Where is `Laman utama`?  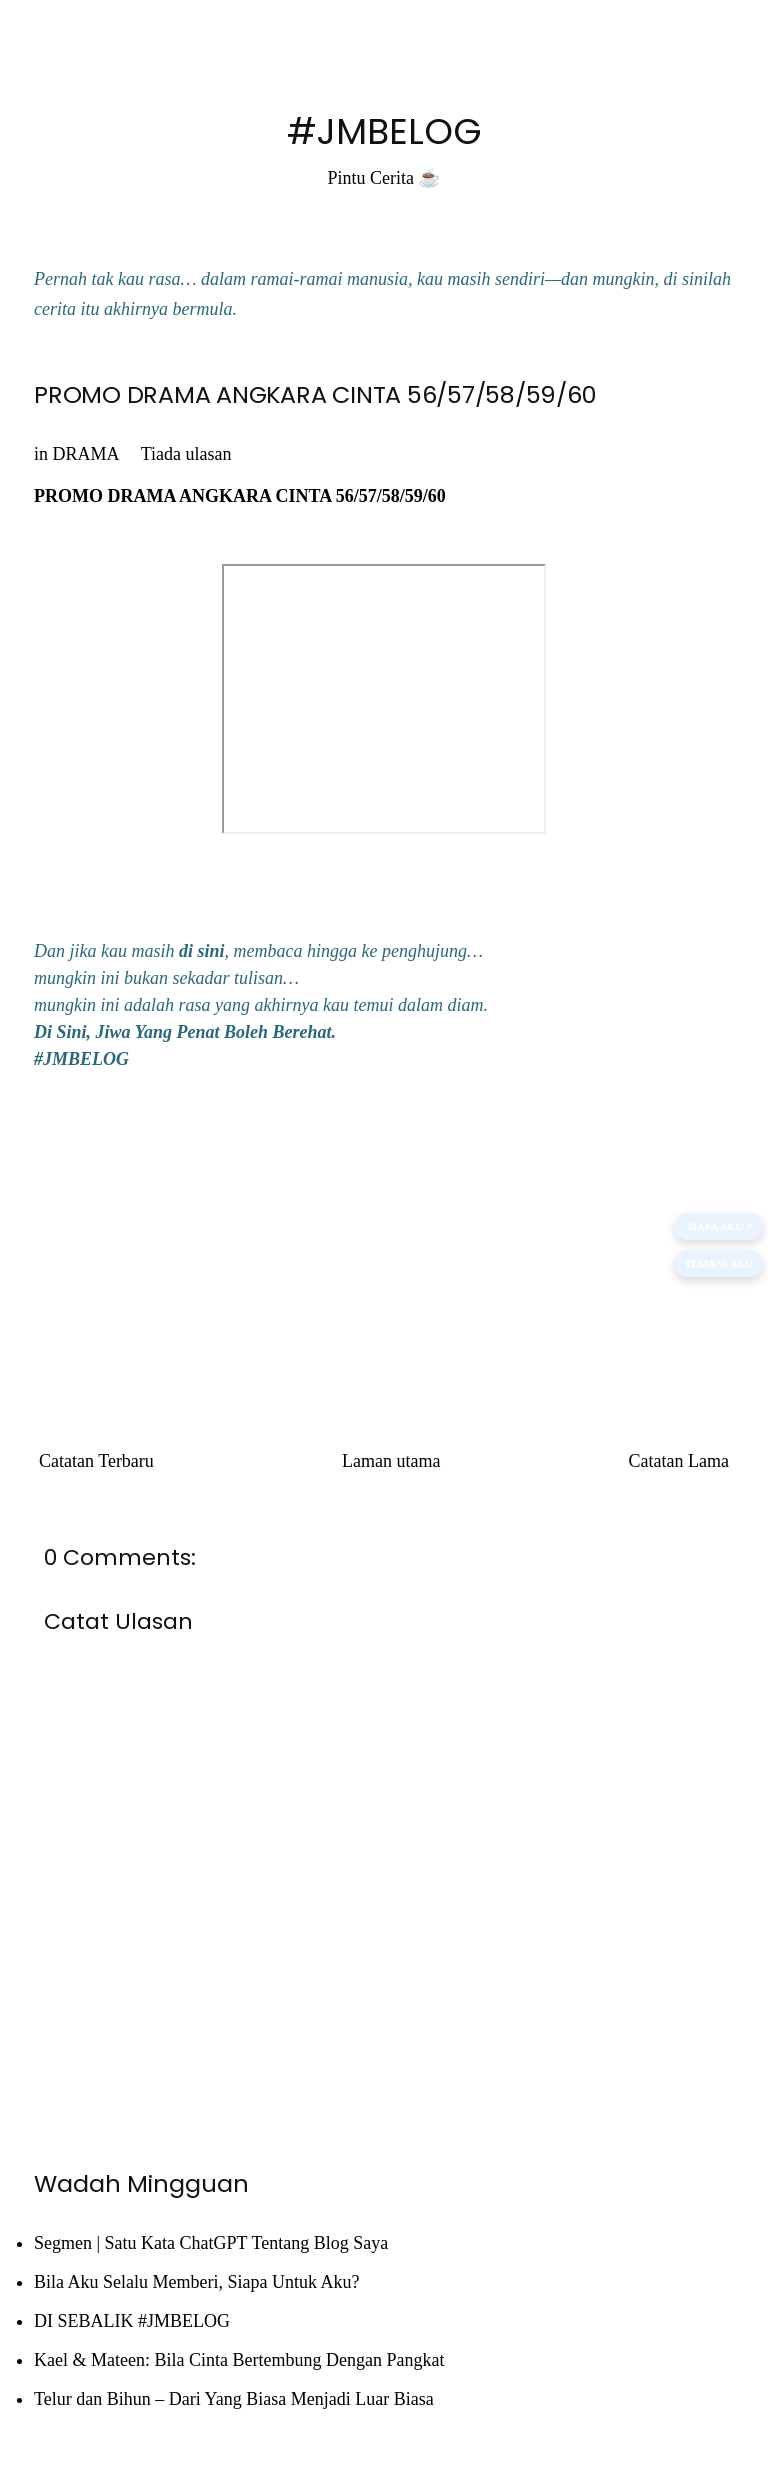
Laman utama is located at coordinates (391, 1461).